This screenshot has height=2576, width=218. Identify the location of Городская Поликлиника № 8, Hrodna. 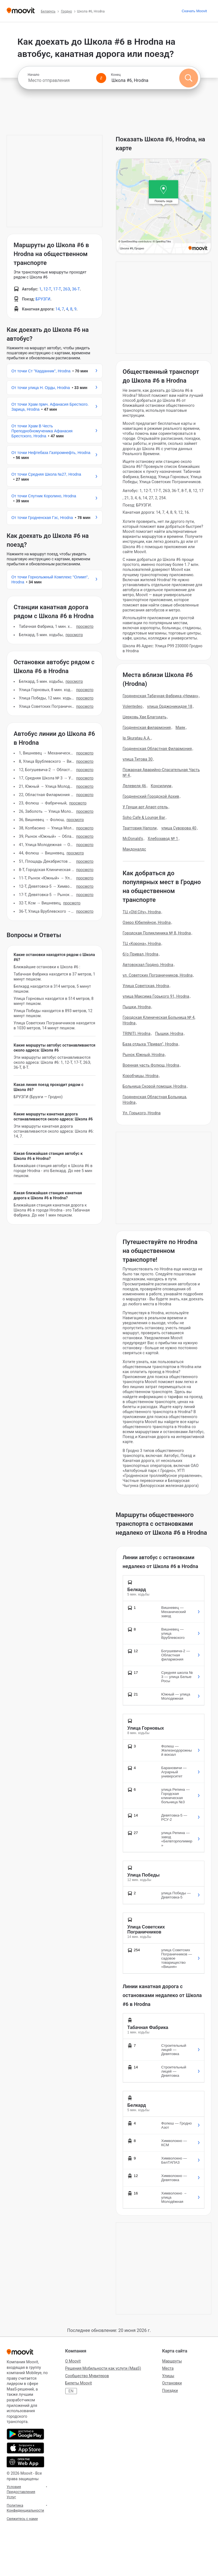
(157, 933).